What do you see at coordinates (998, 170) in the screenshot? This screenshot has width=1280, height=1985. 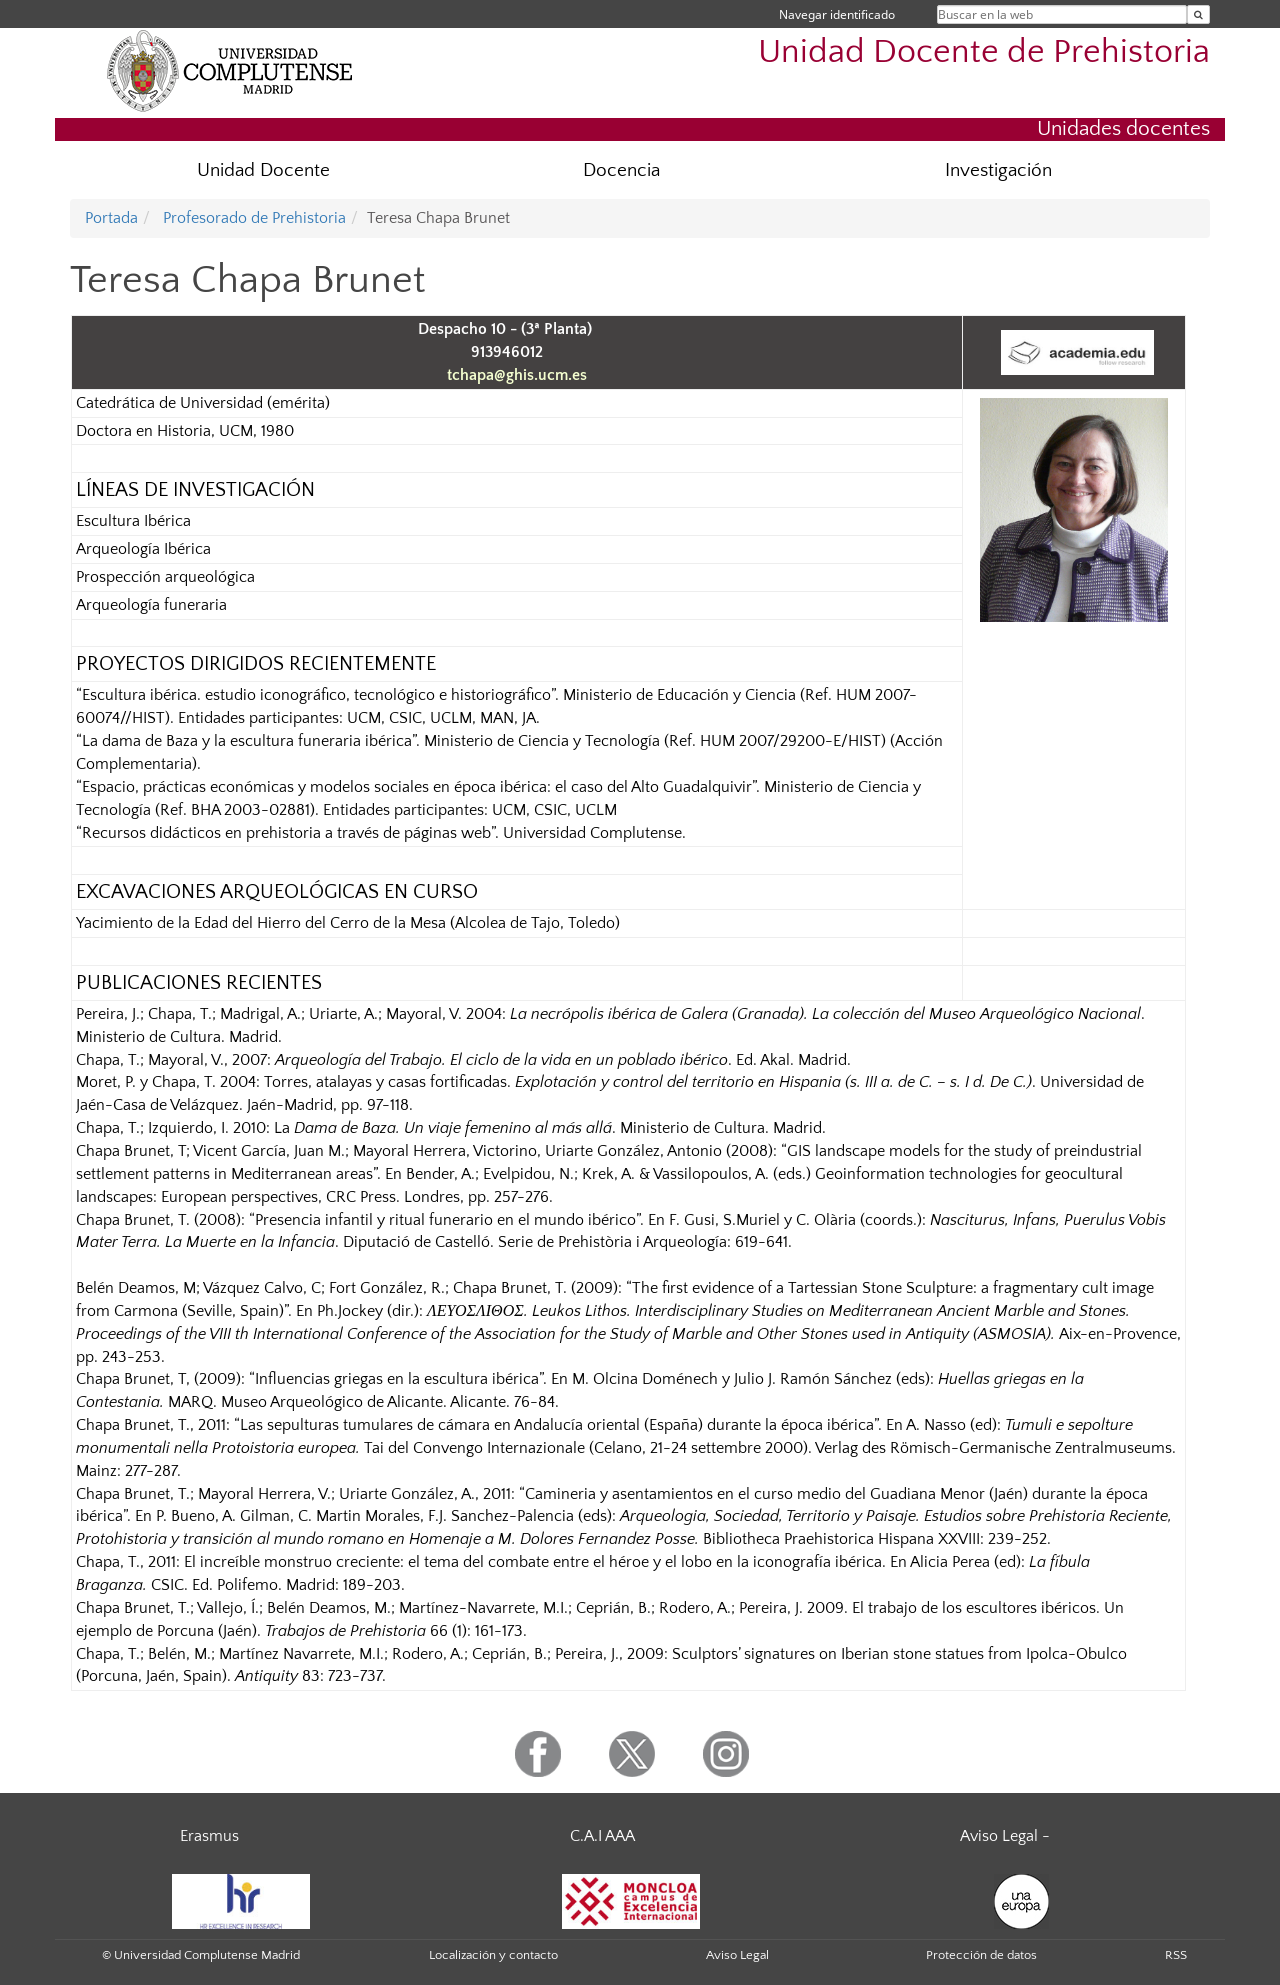 I see `Investigación` at bounding box center [998, 170].